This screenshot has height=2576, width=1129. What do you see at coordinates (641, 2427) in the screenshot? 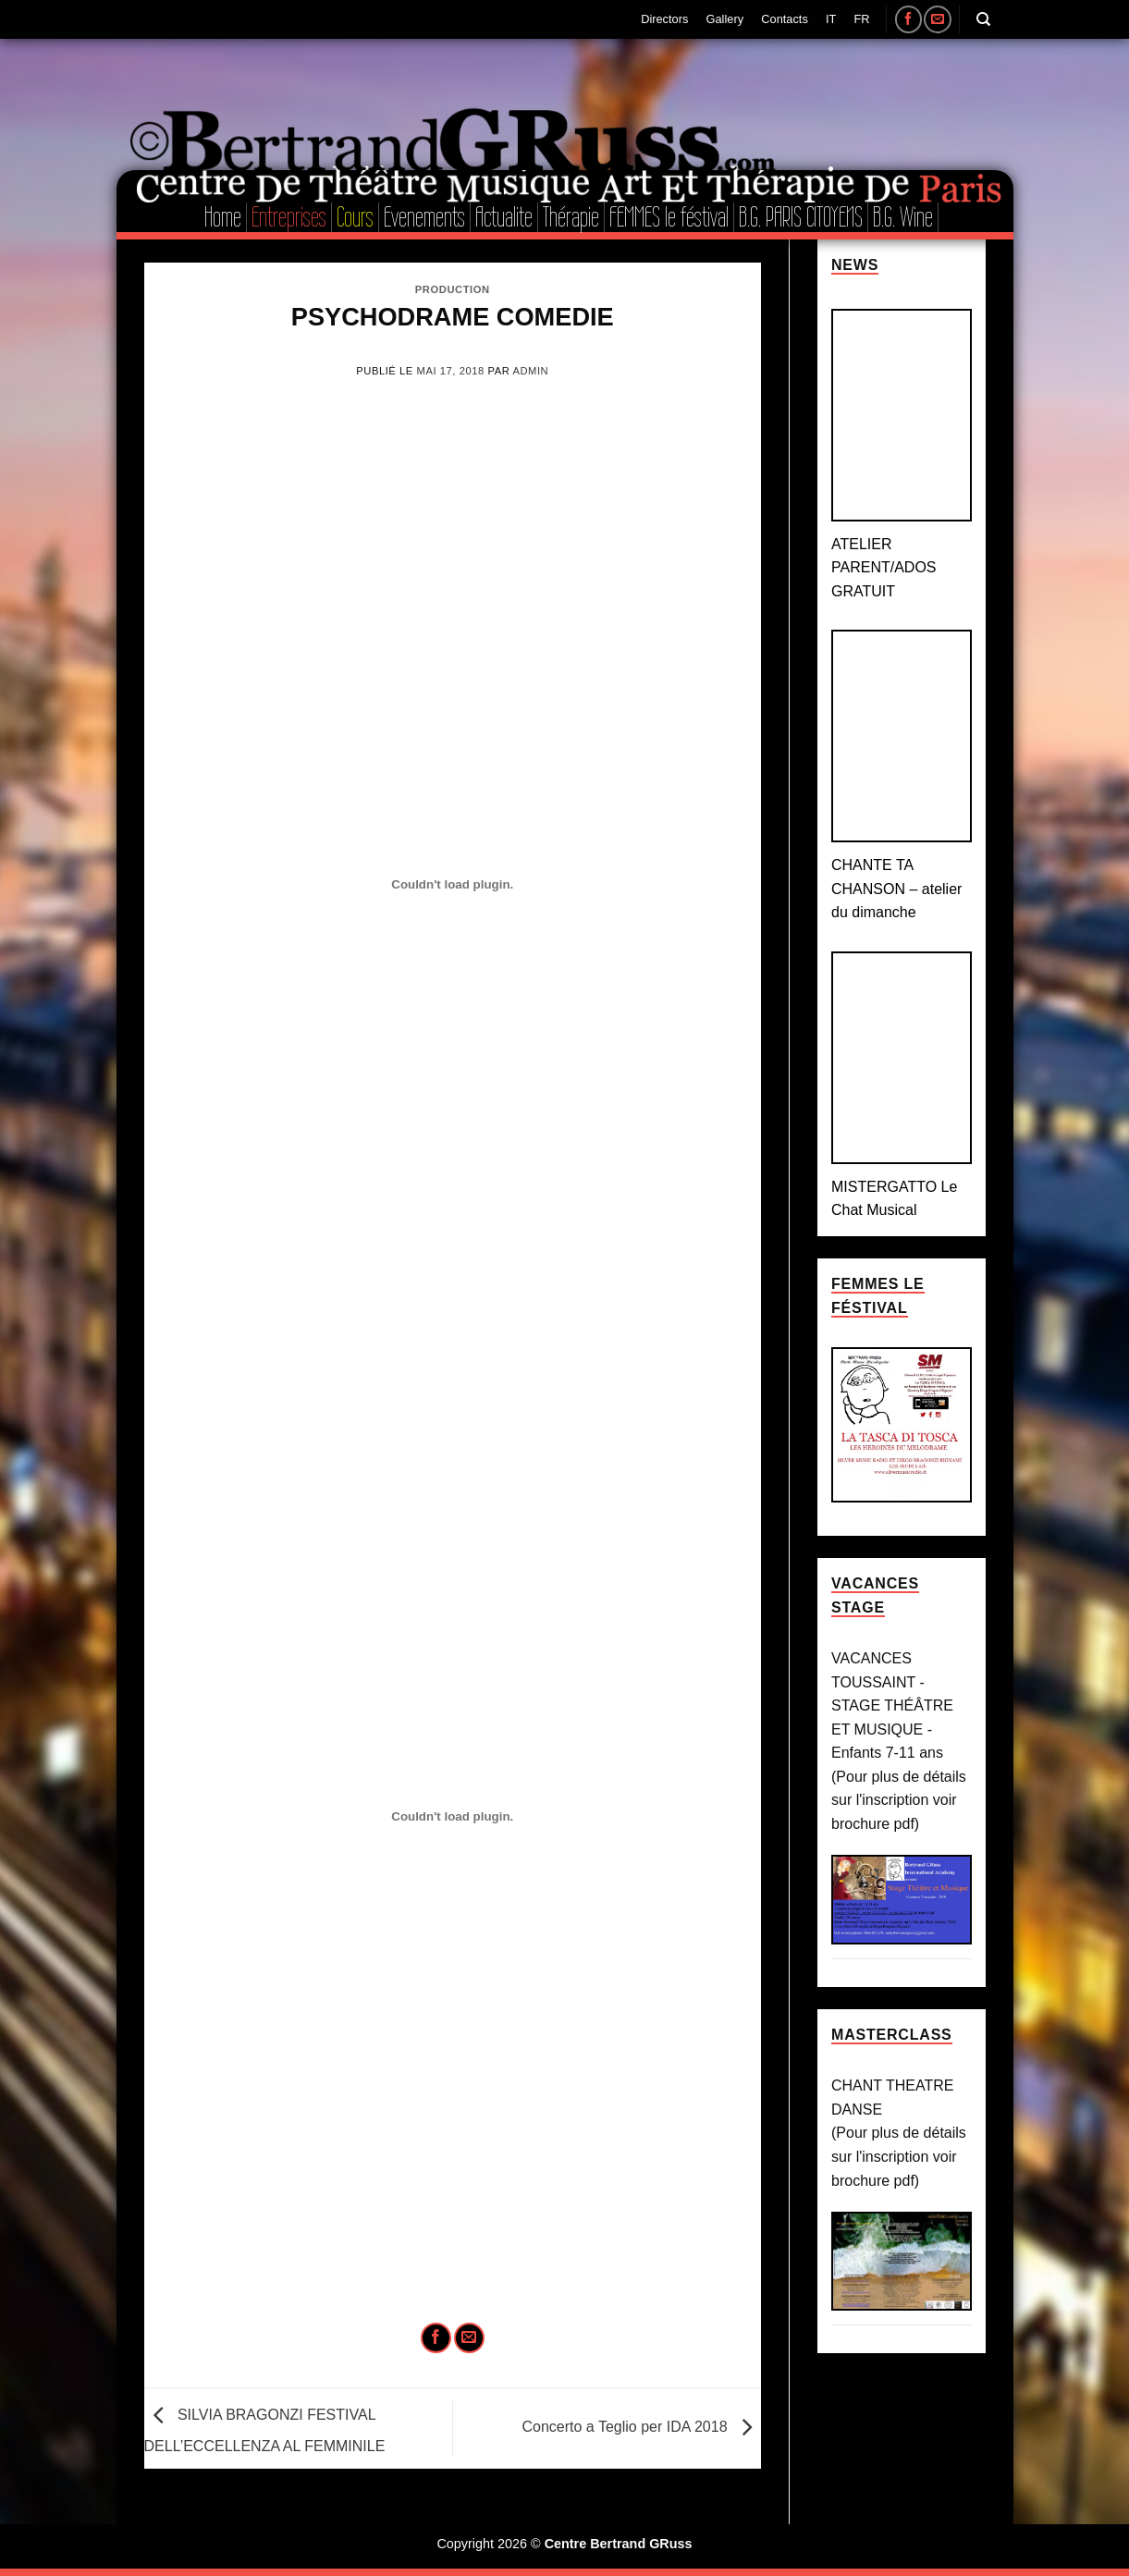
I see `Concerto a Teglio per IDA 2018` at bounding box center [641, 2427].